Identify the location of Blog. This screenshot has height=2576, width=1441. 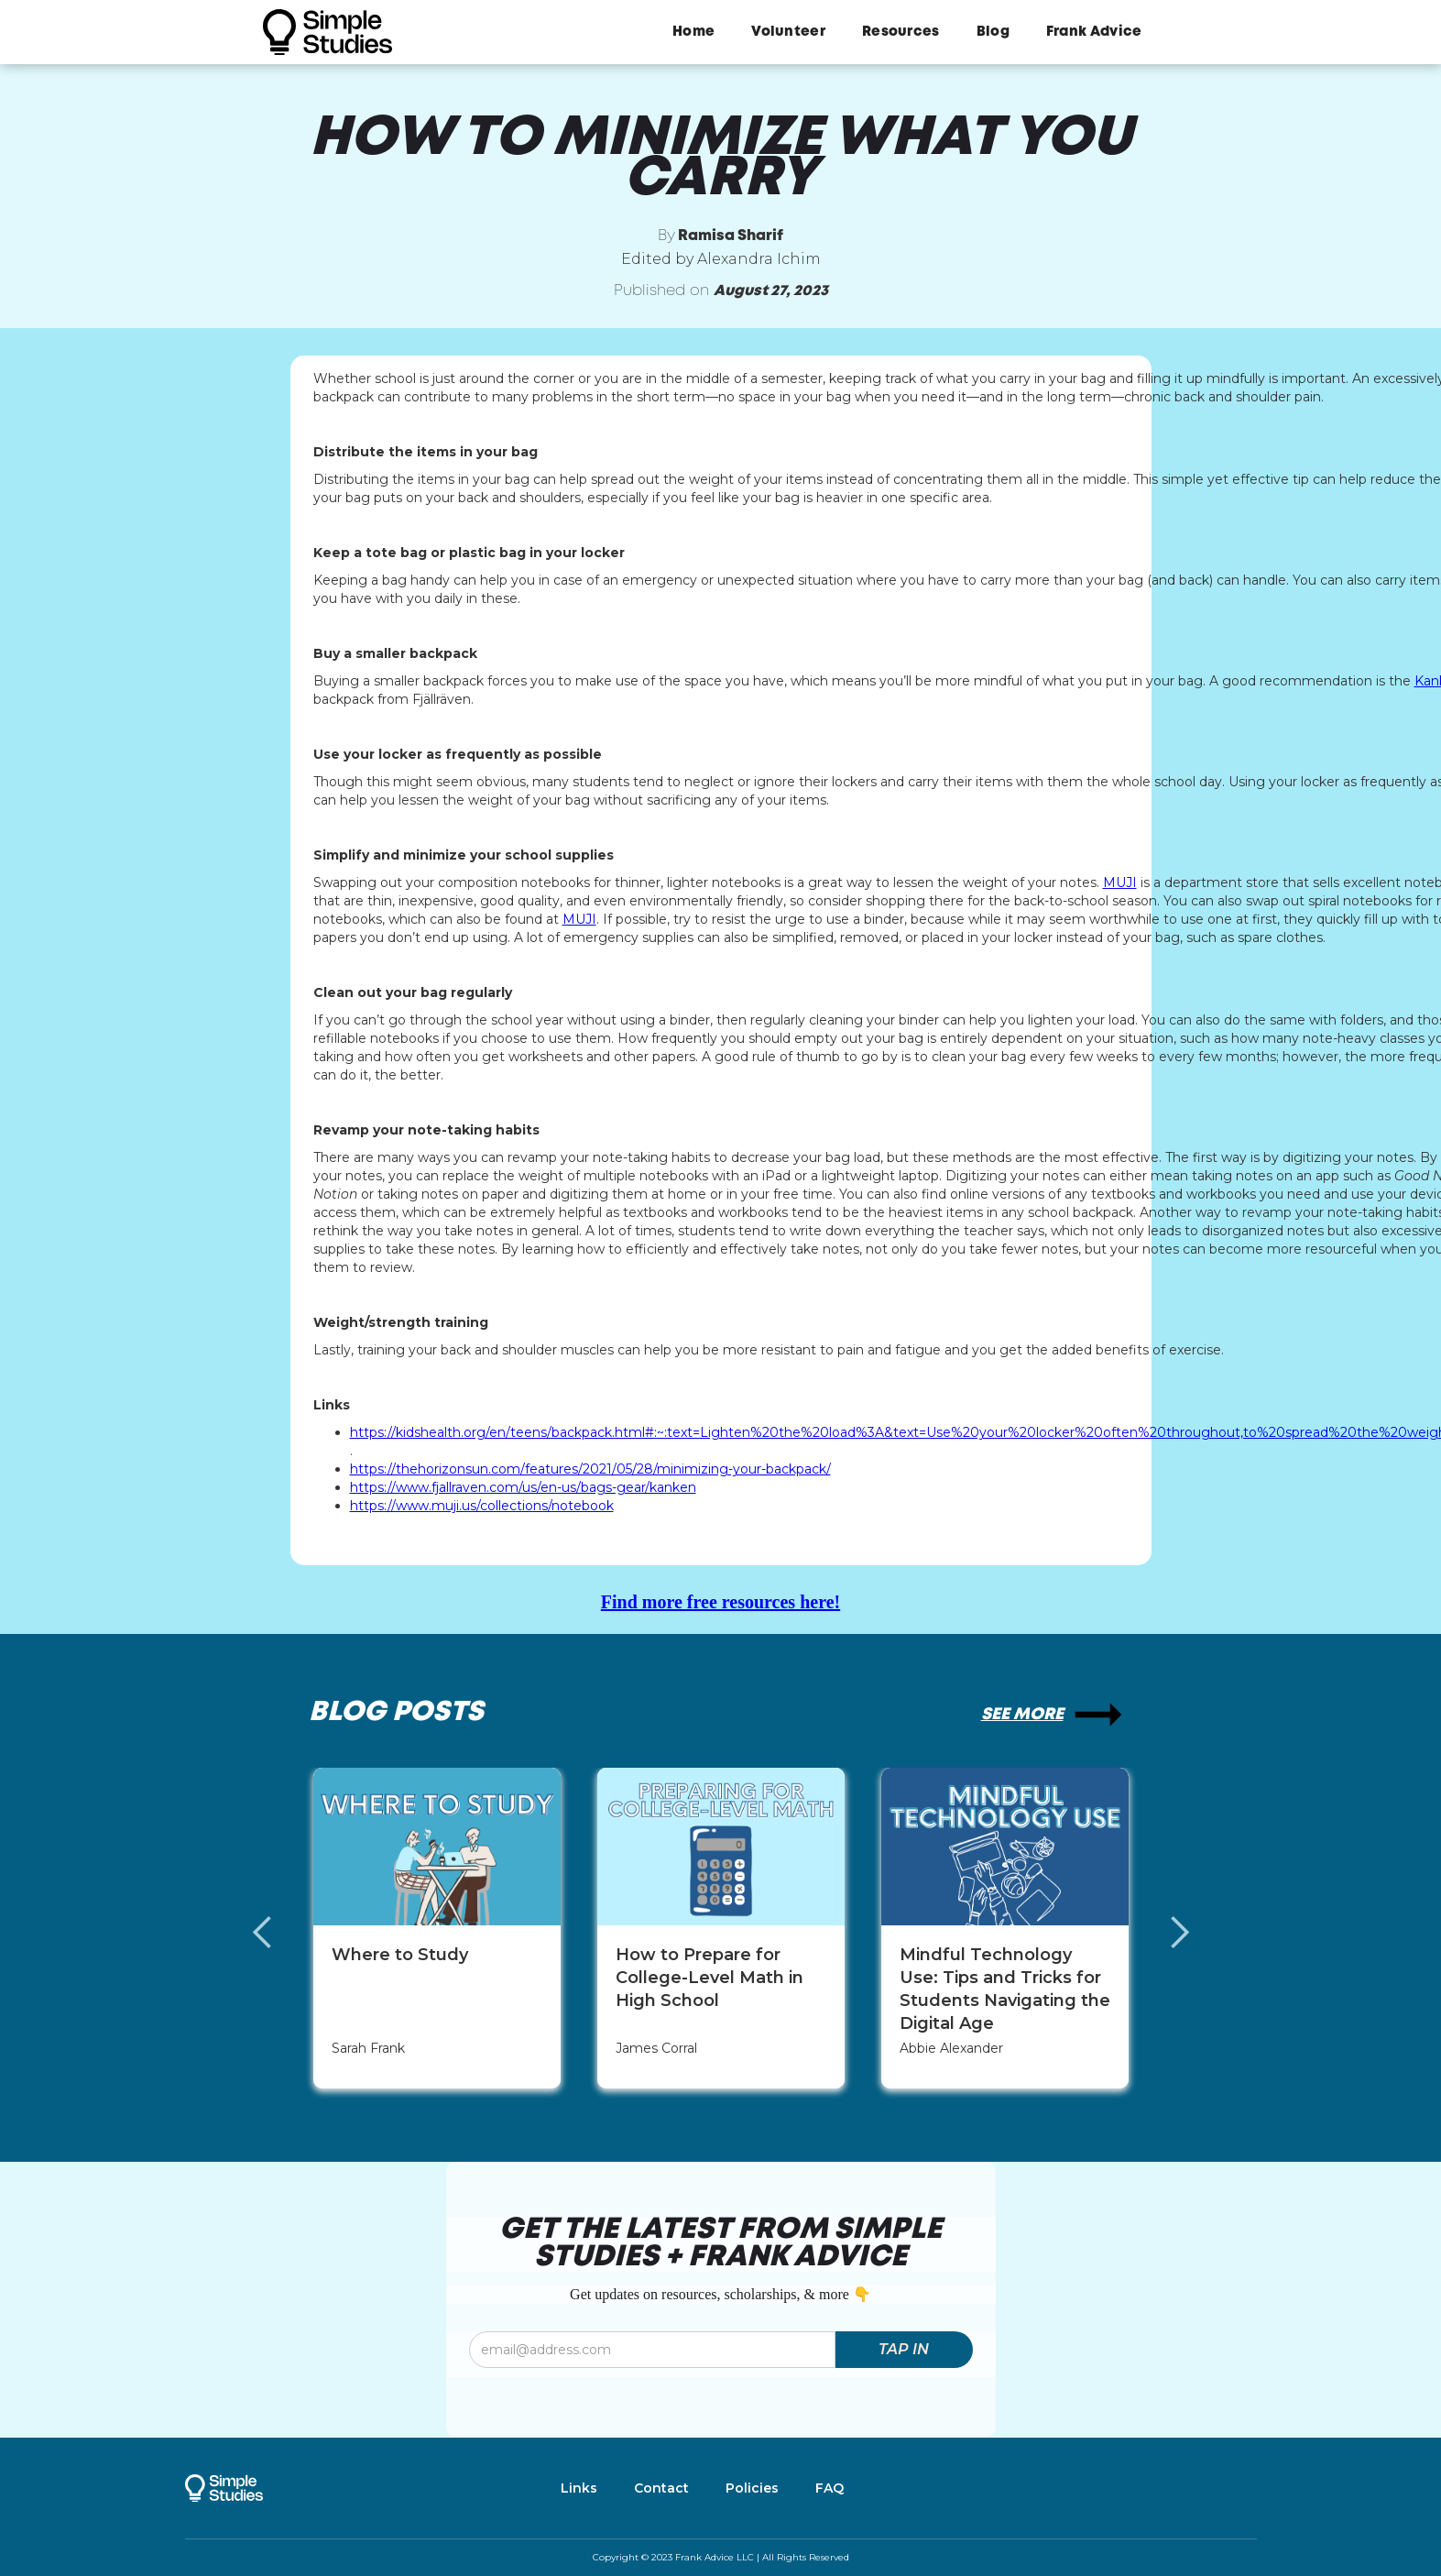
(993, 32).